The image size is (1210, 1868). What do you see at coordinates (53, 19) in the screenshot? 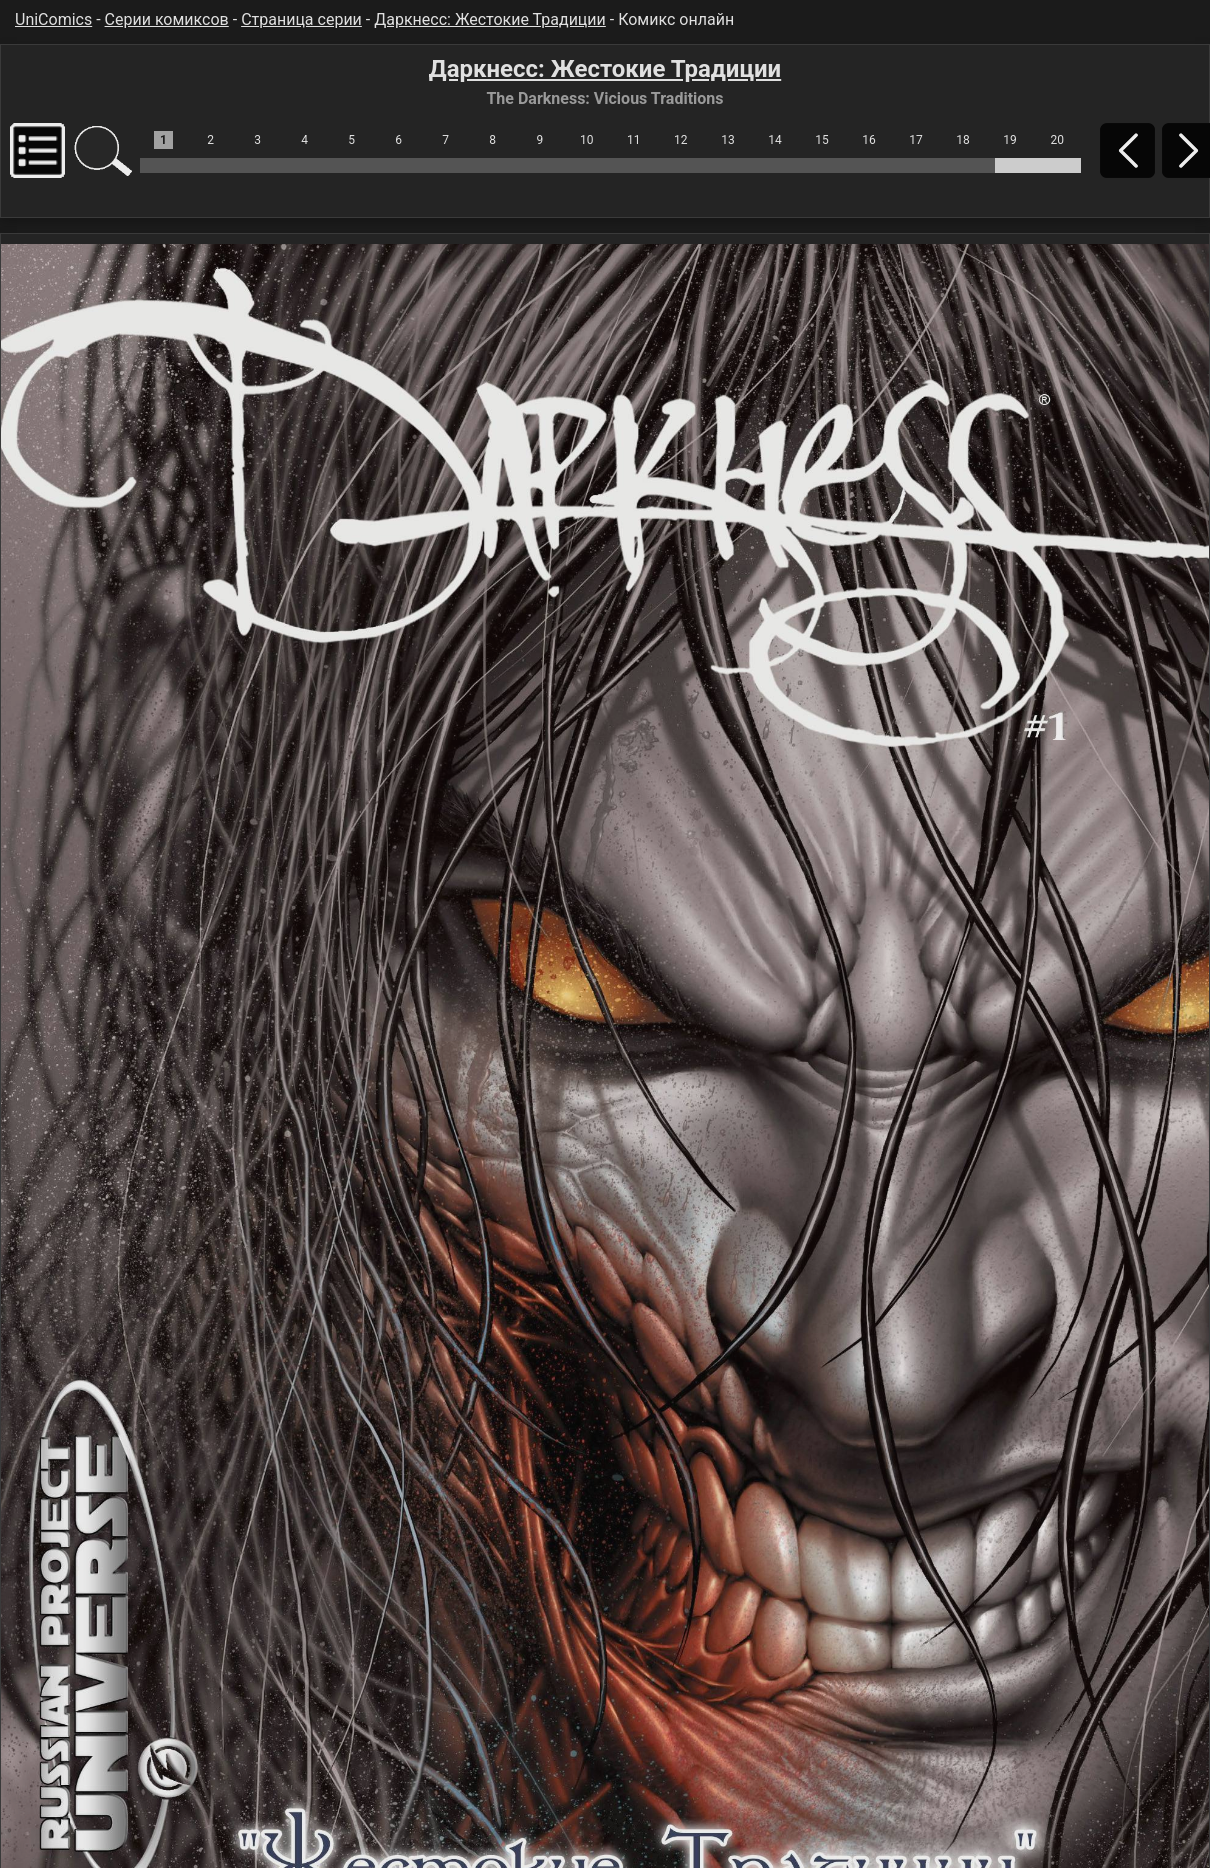
I see `UniComics` at bounding box center [53, 19].